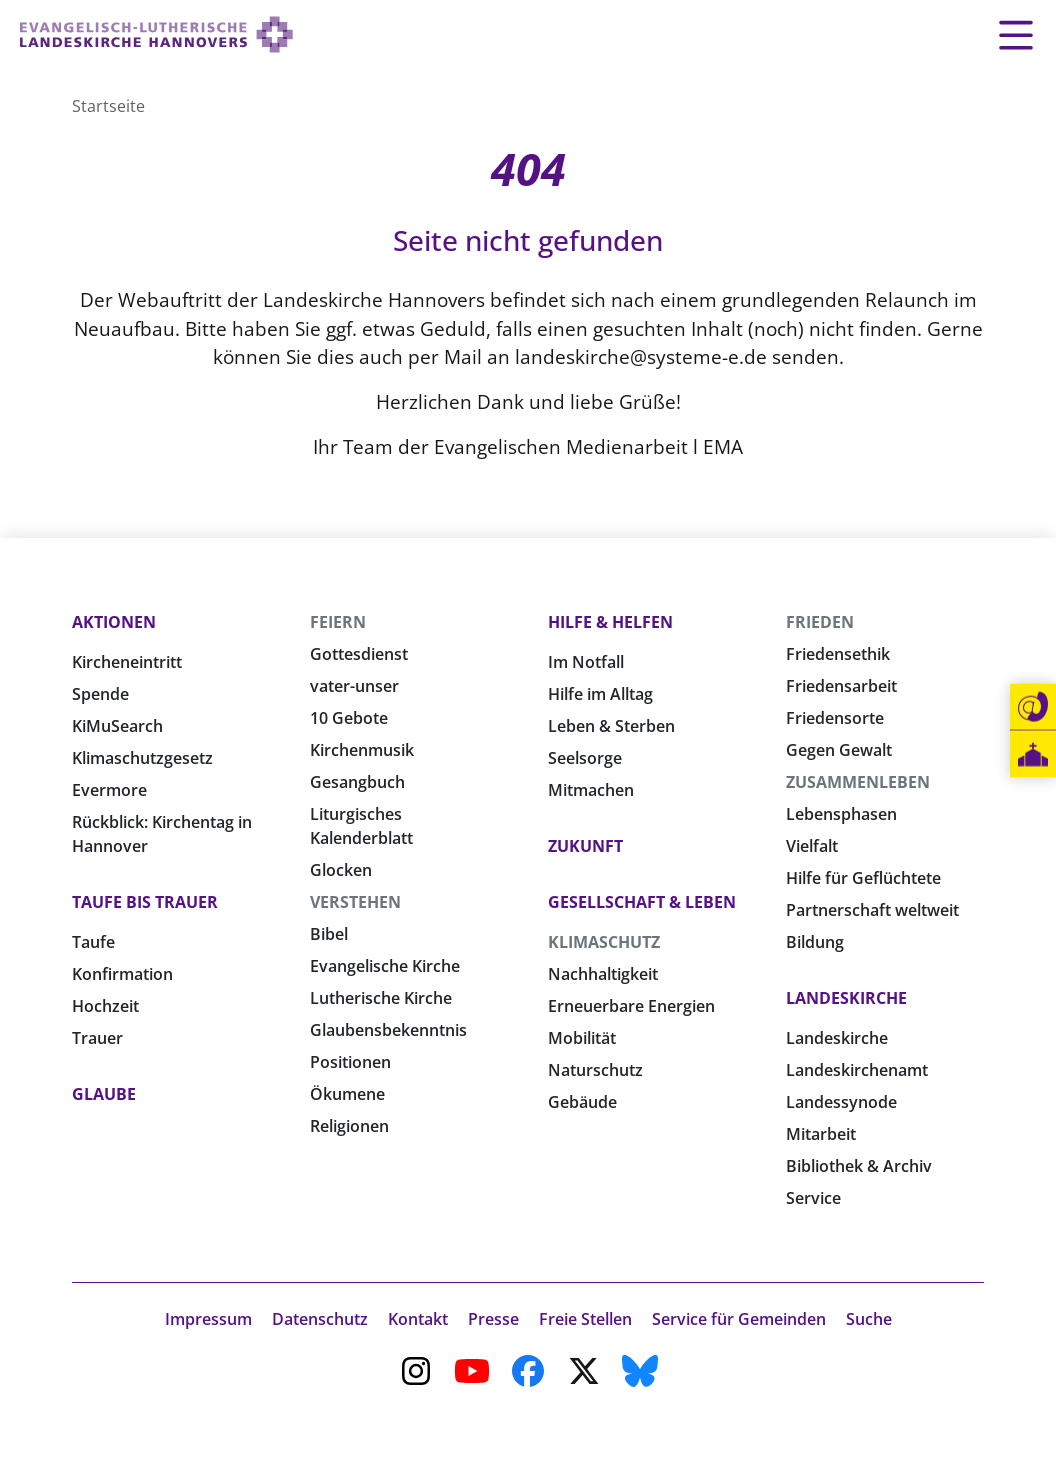  Describe the element at coordinates (838, 654) in the screenshot. I see `Friedensethik` at that location.